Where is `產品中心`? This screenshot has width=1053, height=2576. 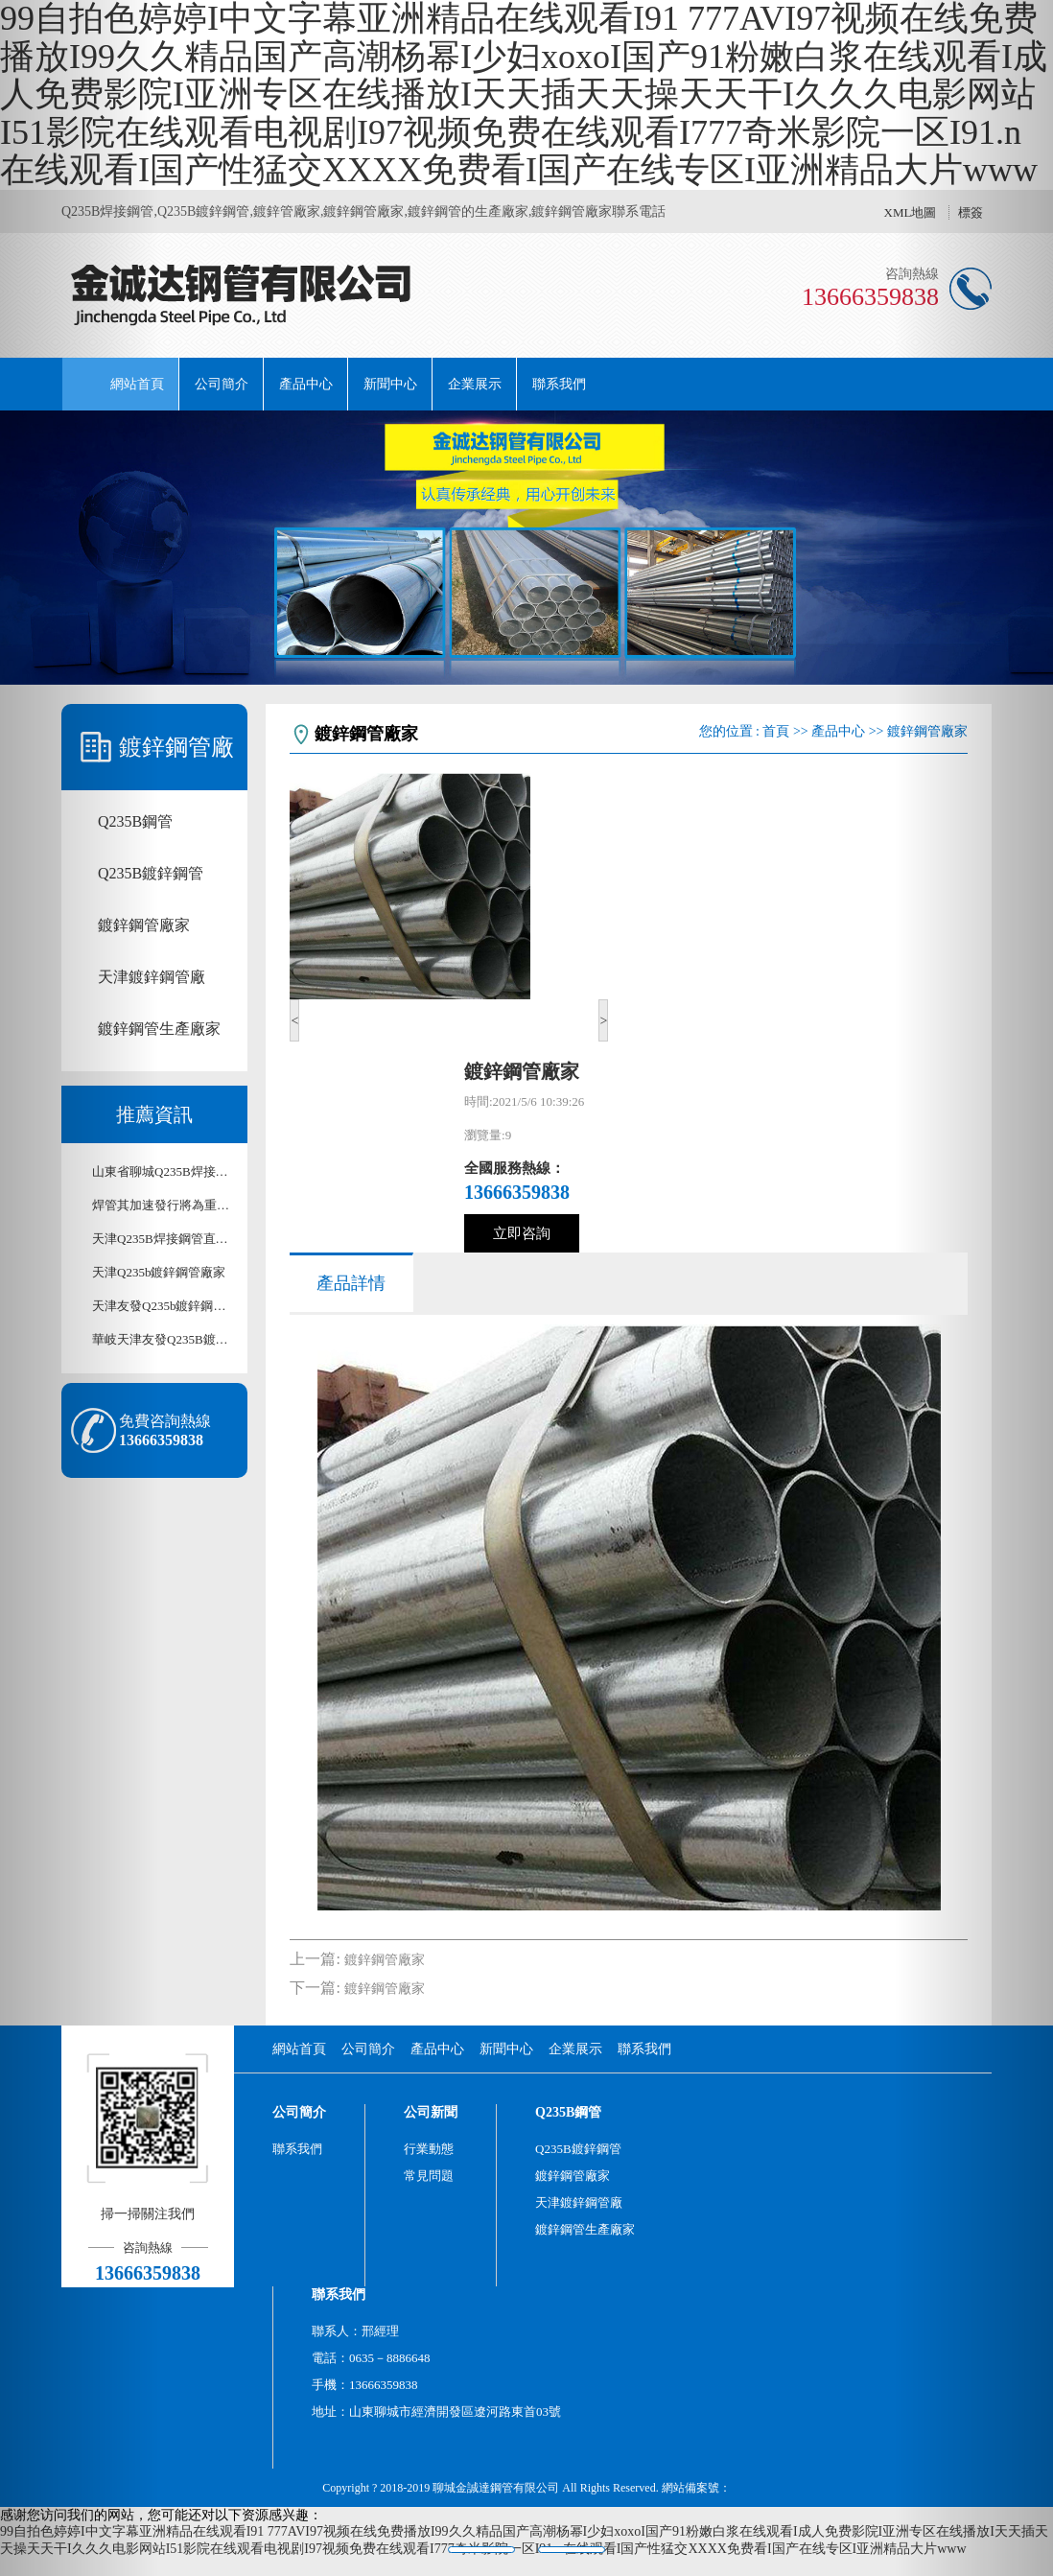 產品中心 is located at coordinates (306, 384).